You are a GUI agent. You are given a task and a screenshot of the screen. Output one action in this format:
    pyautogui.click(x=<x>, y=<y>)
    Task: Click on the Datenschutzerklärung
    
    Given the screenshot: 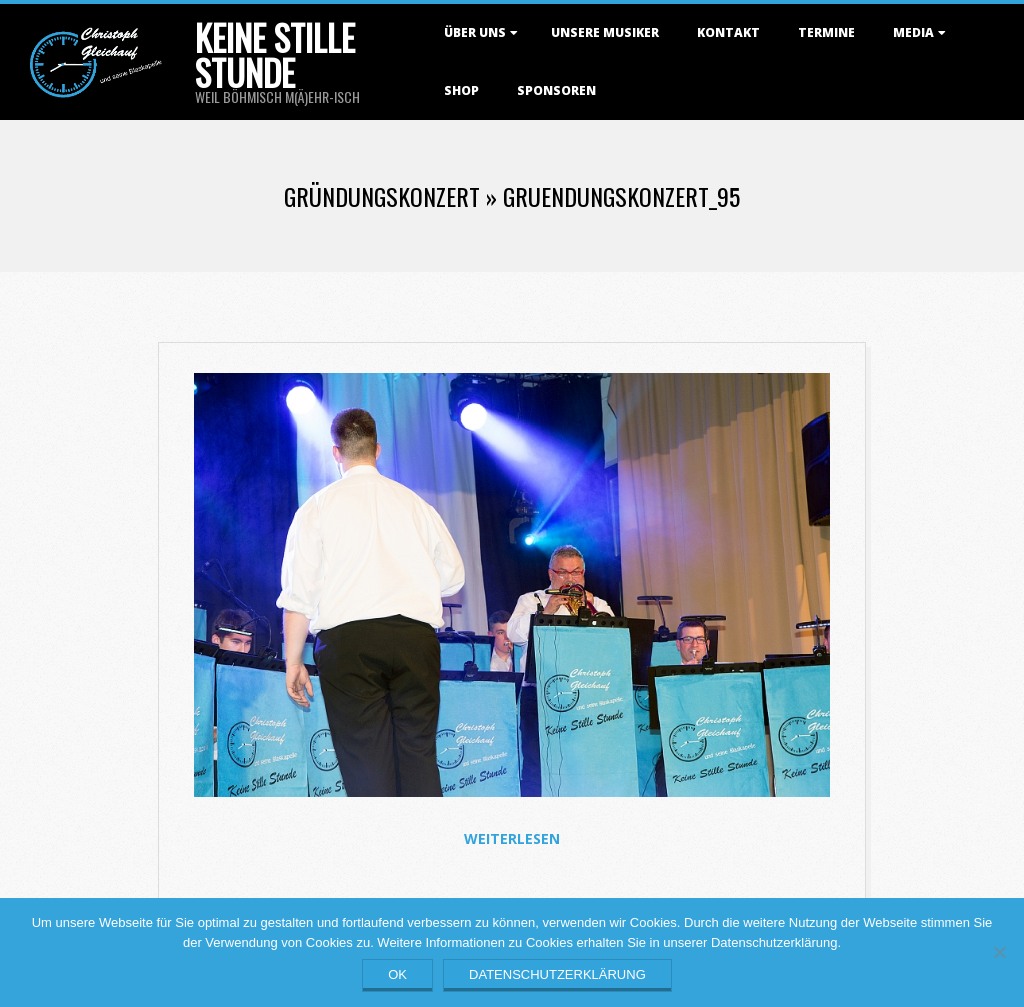 What is the action you would take?
    pyautogui.click(x=557, y=974)
    